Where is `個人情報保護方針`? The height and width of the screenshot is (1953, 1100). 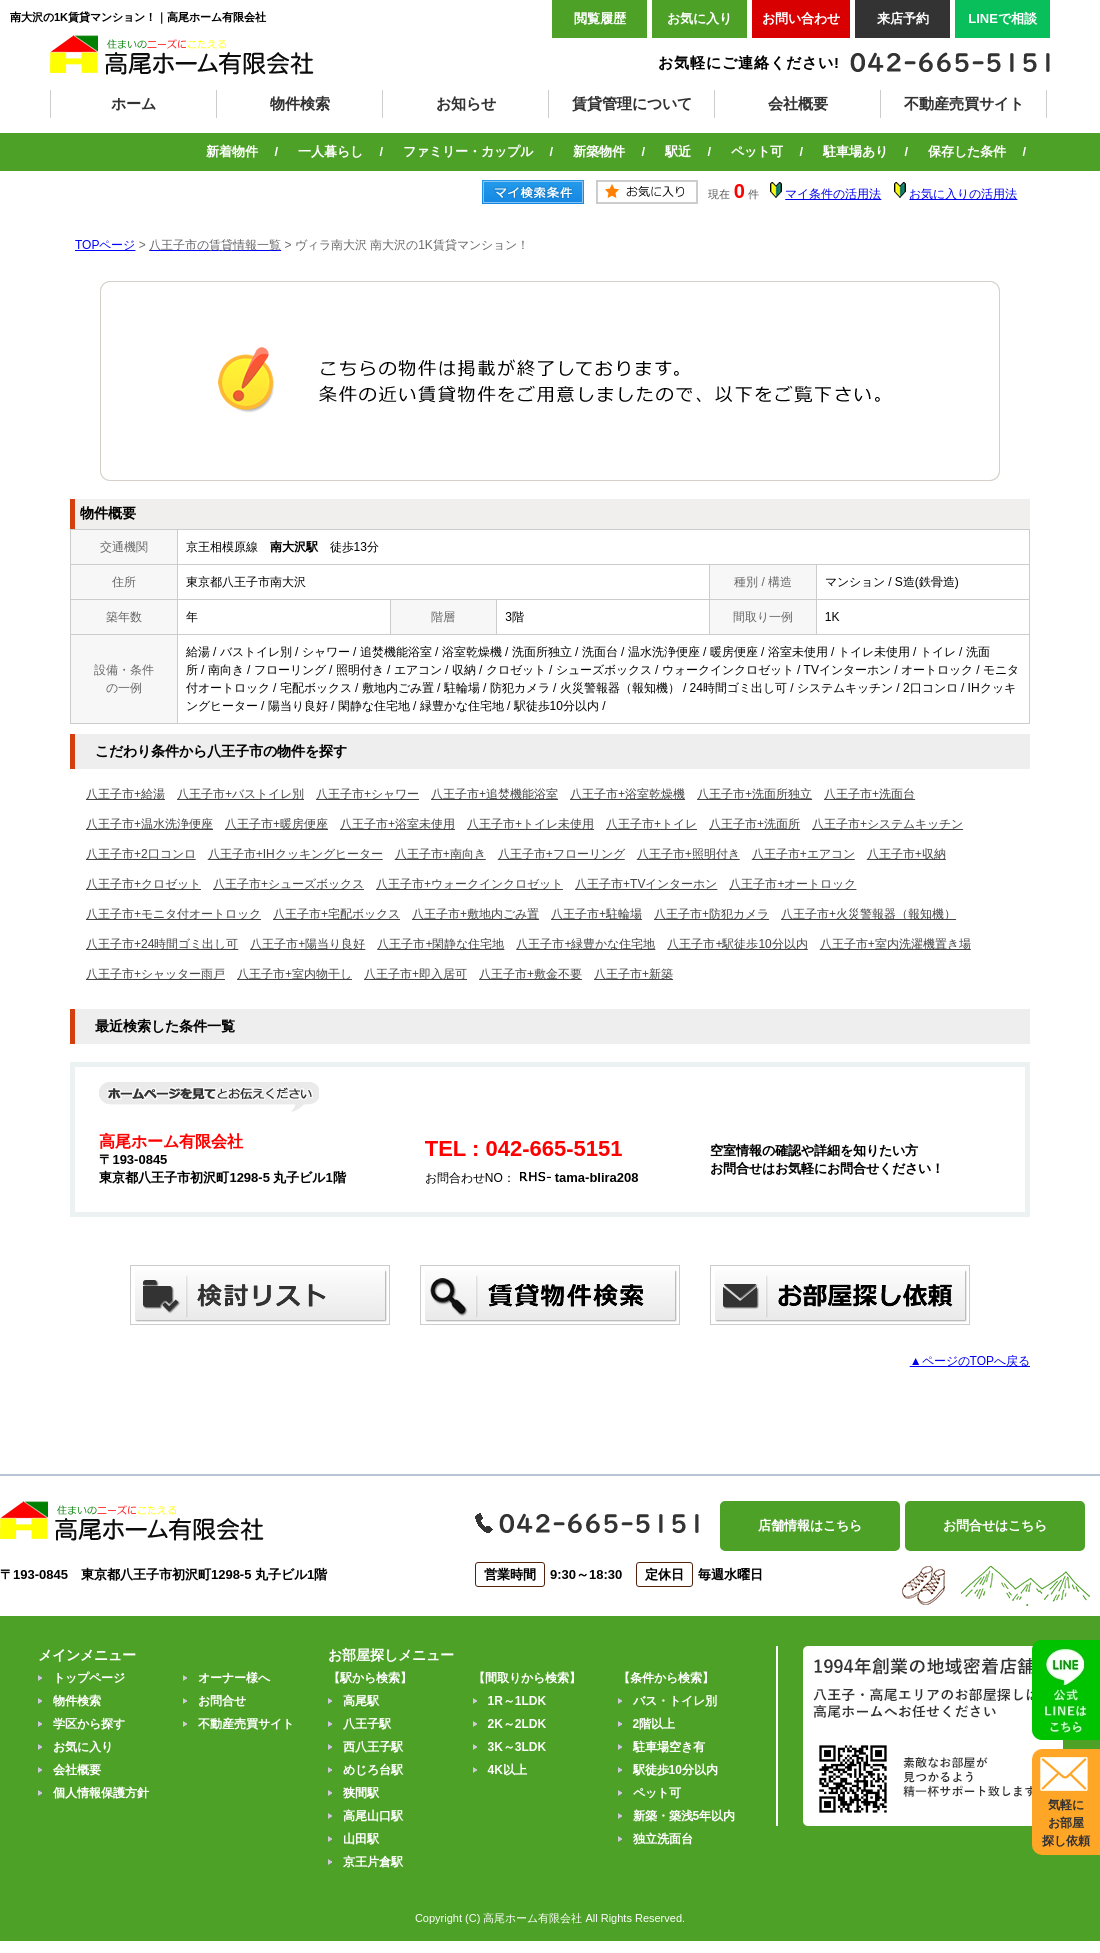 個人情報保護方針 is located at coordinates (101, 1793).